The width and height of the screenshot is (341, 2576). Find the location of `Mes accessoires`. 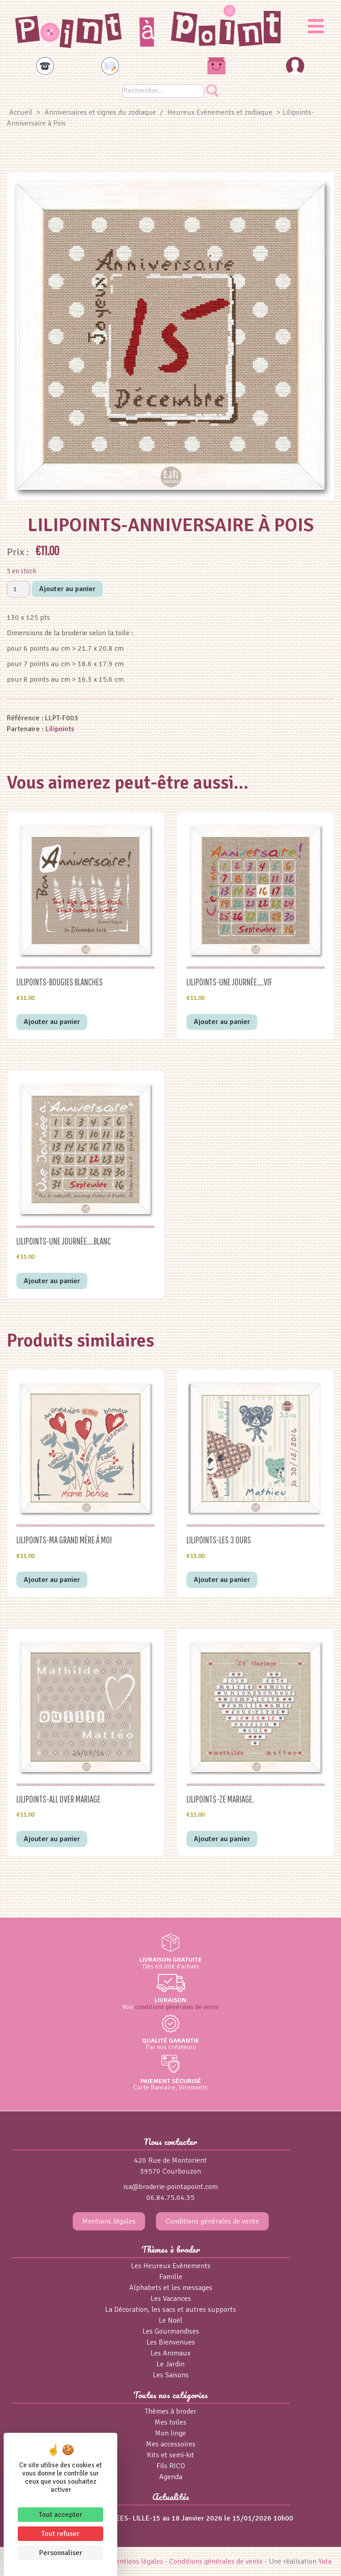

Mes accessoires is located at coordinates (171, 2444).